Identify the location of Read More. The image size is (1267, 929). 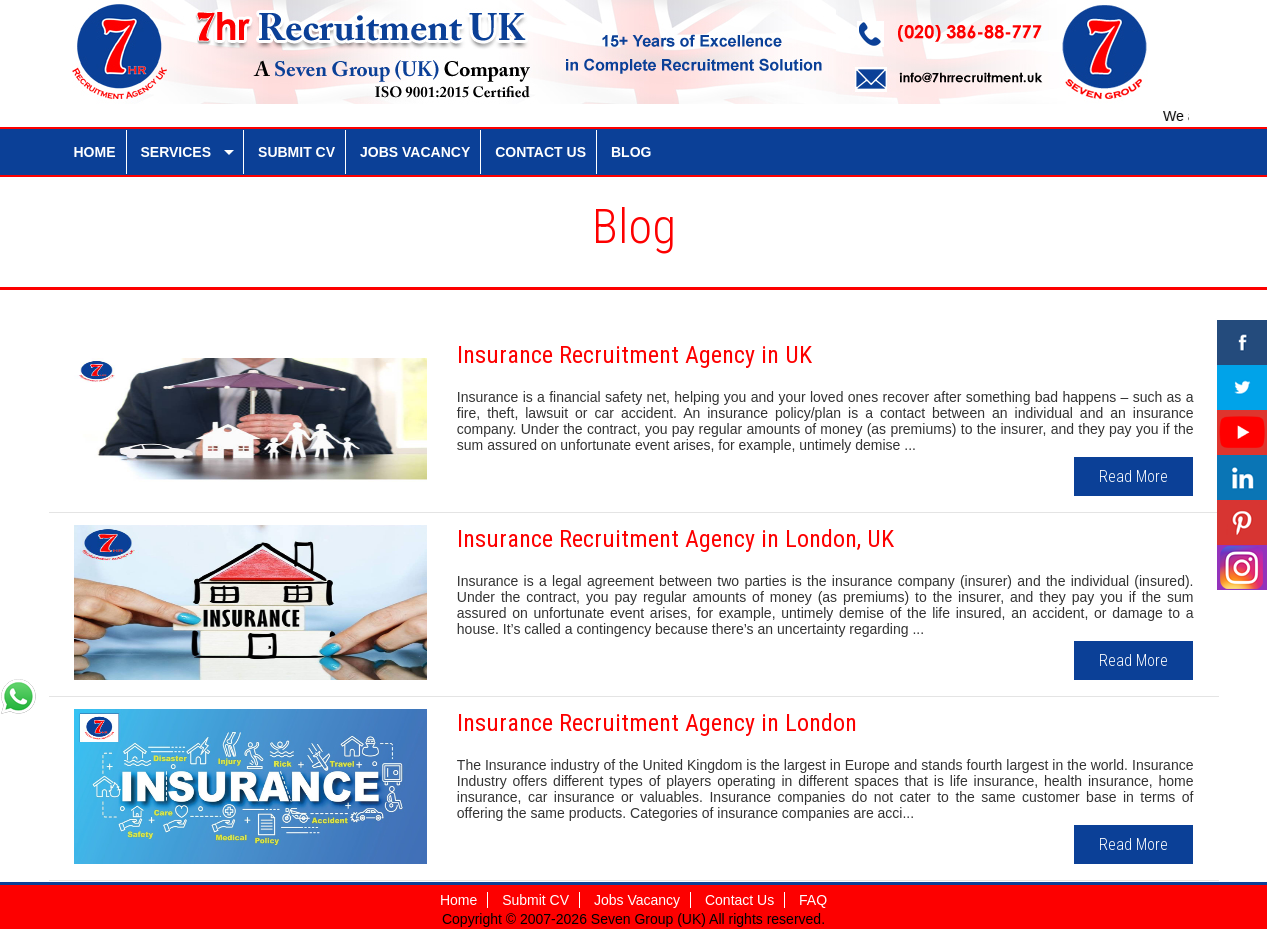
(1133, 476).